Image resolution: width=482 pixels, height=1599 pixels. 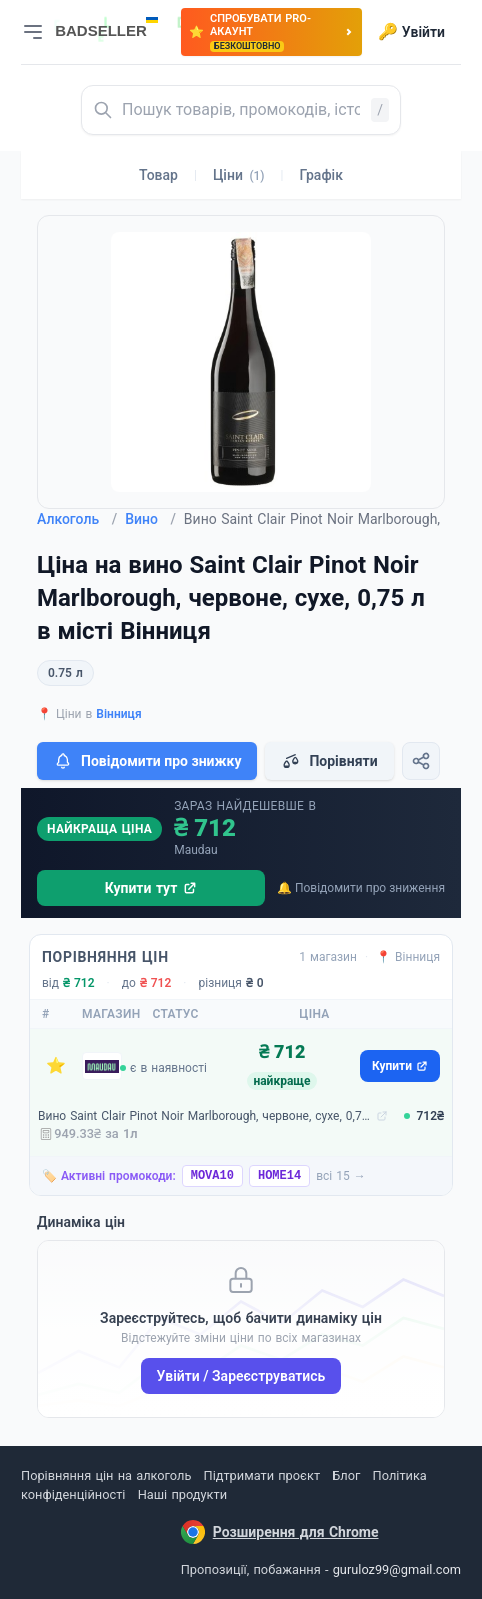 I want to click on HOME14, so click(x=279, y=1176).